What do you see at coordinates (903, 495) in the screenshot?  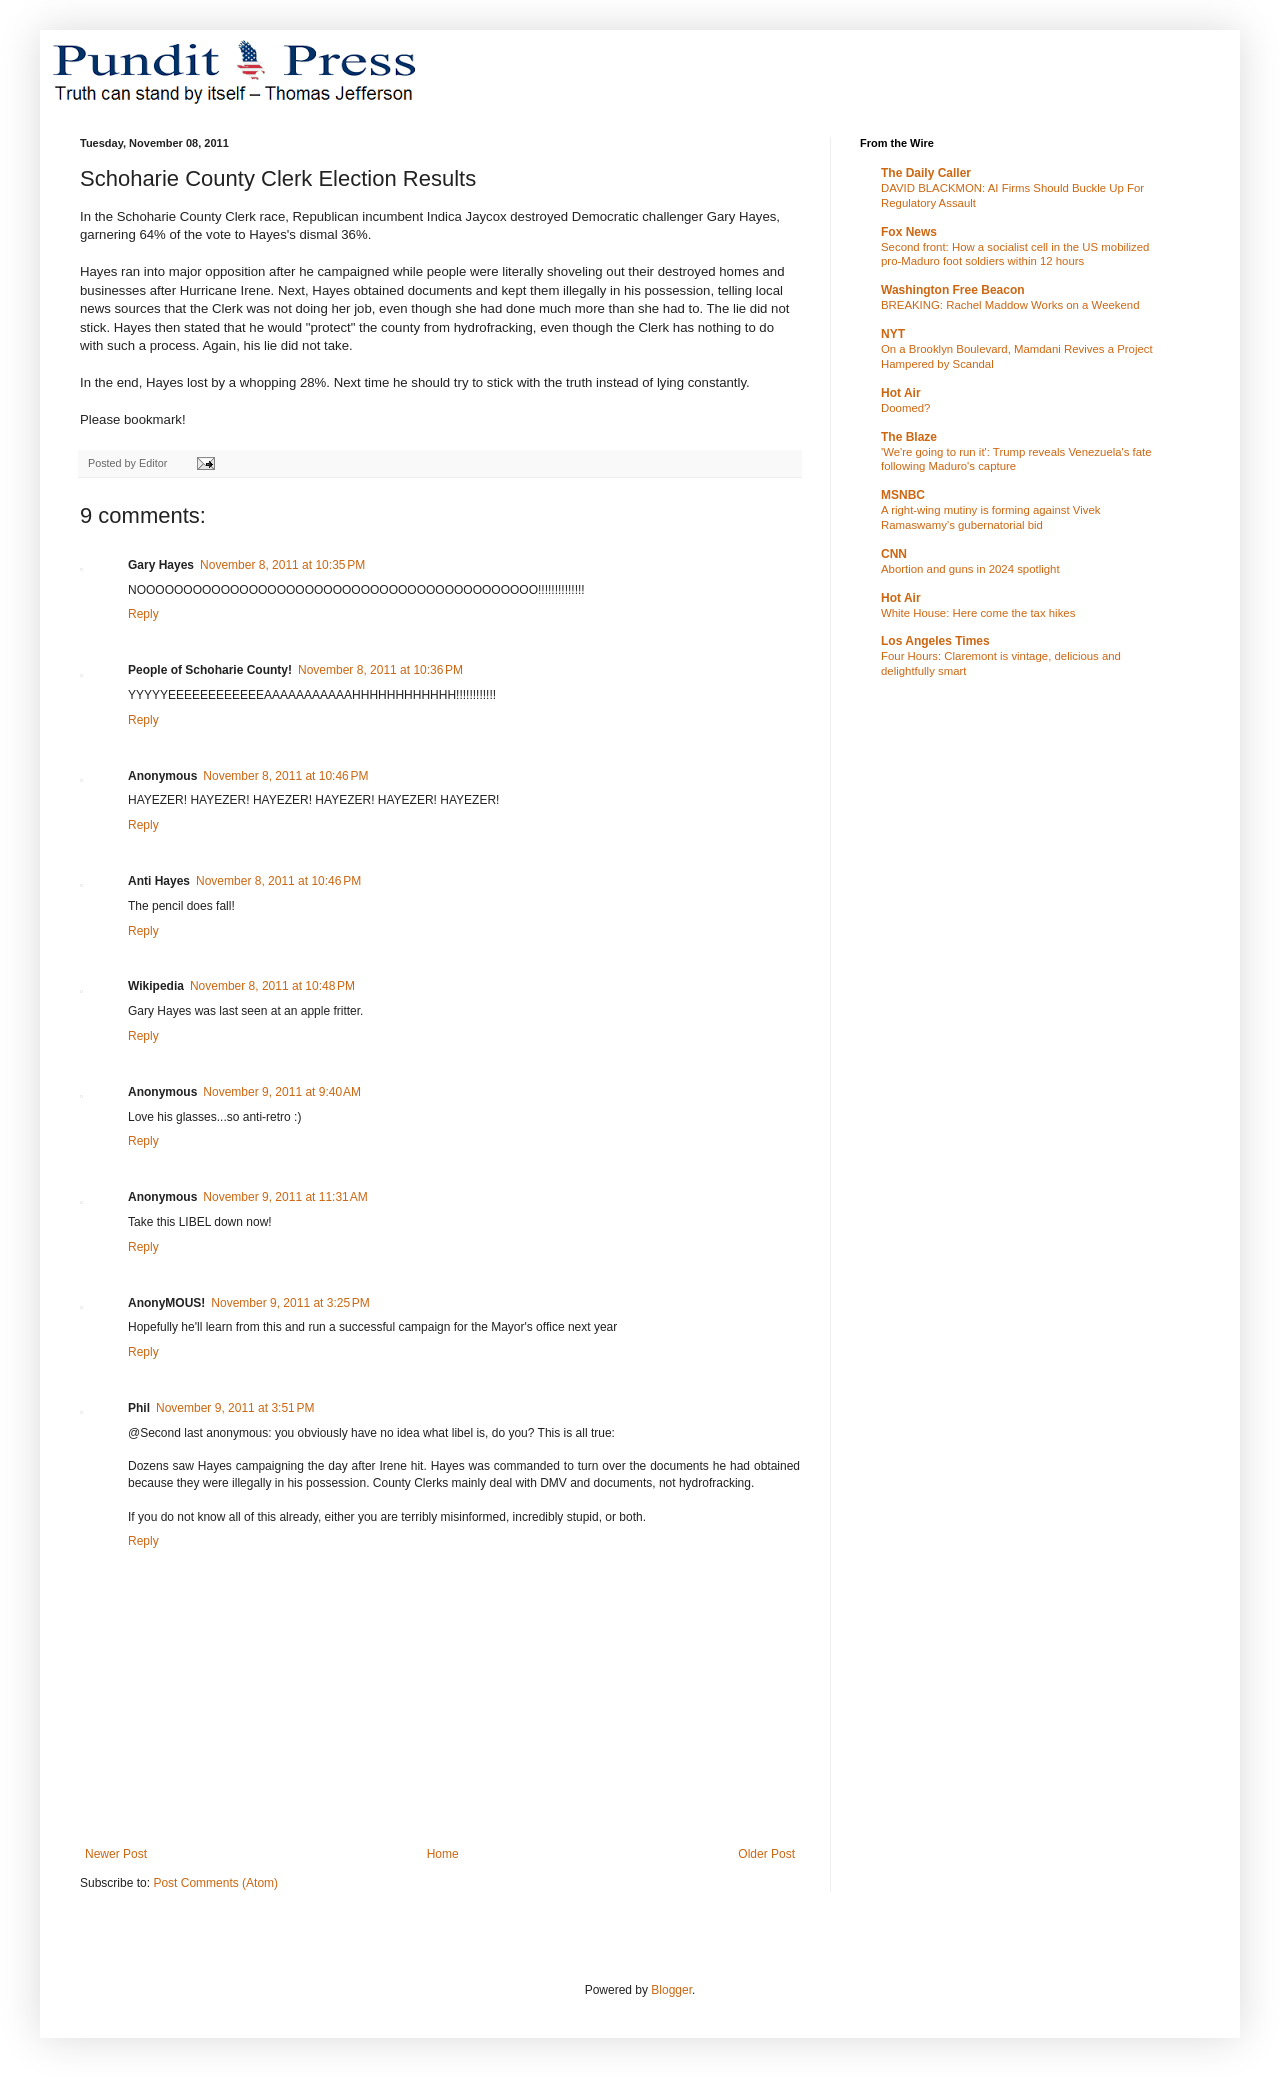 I see `MSNBC` at bounding box center [903, 495].